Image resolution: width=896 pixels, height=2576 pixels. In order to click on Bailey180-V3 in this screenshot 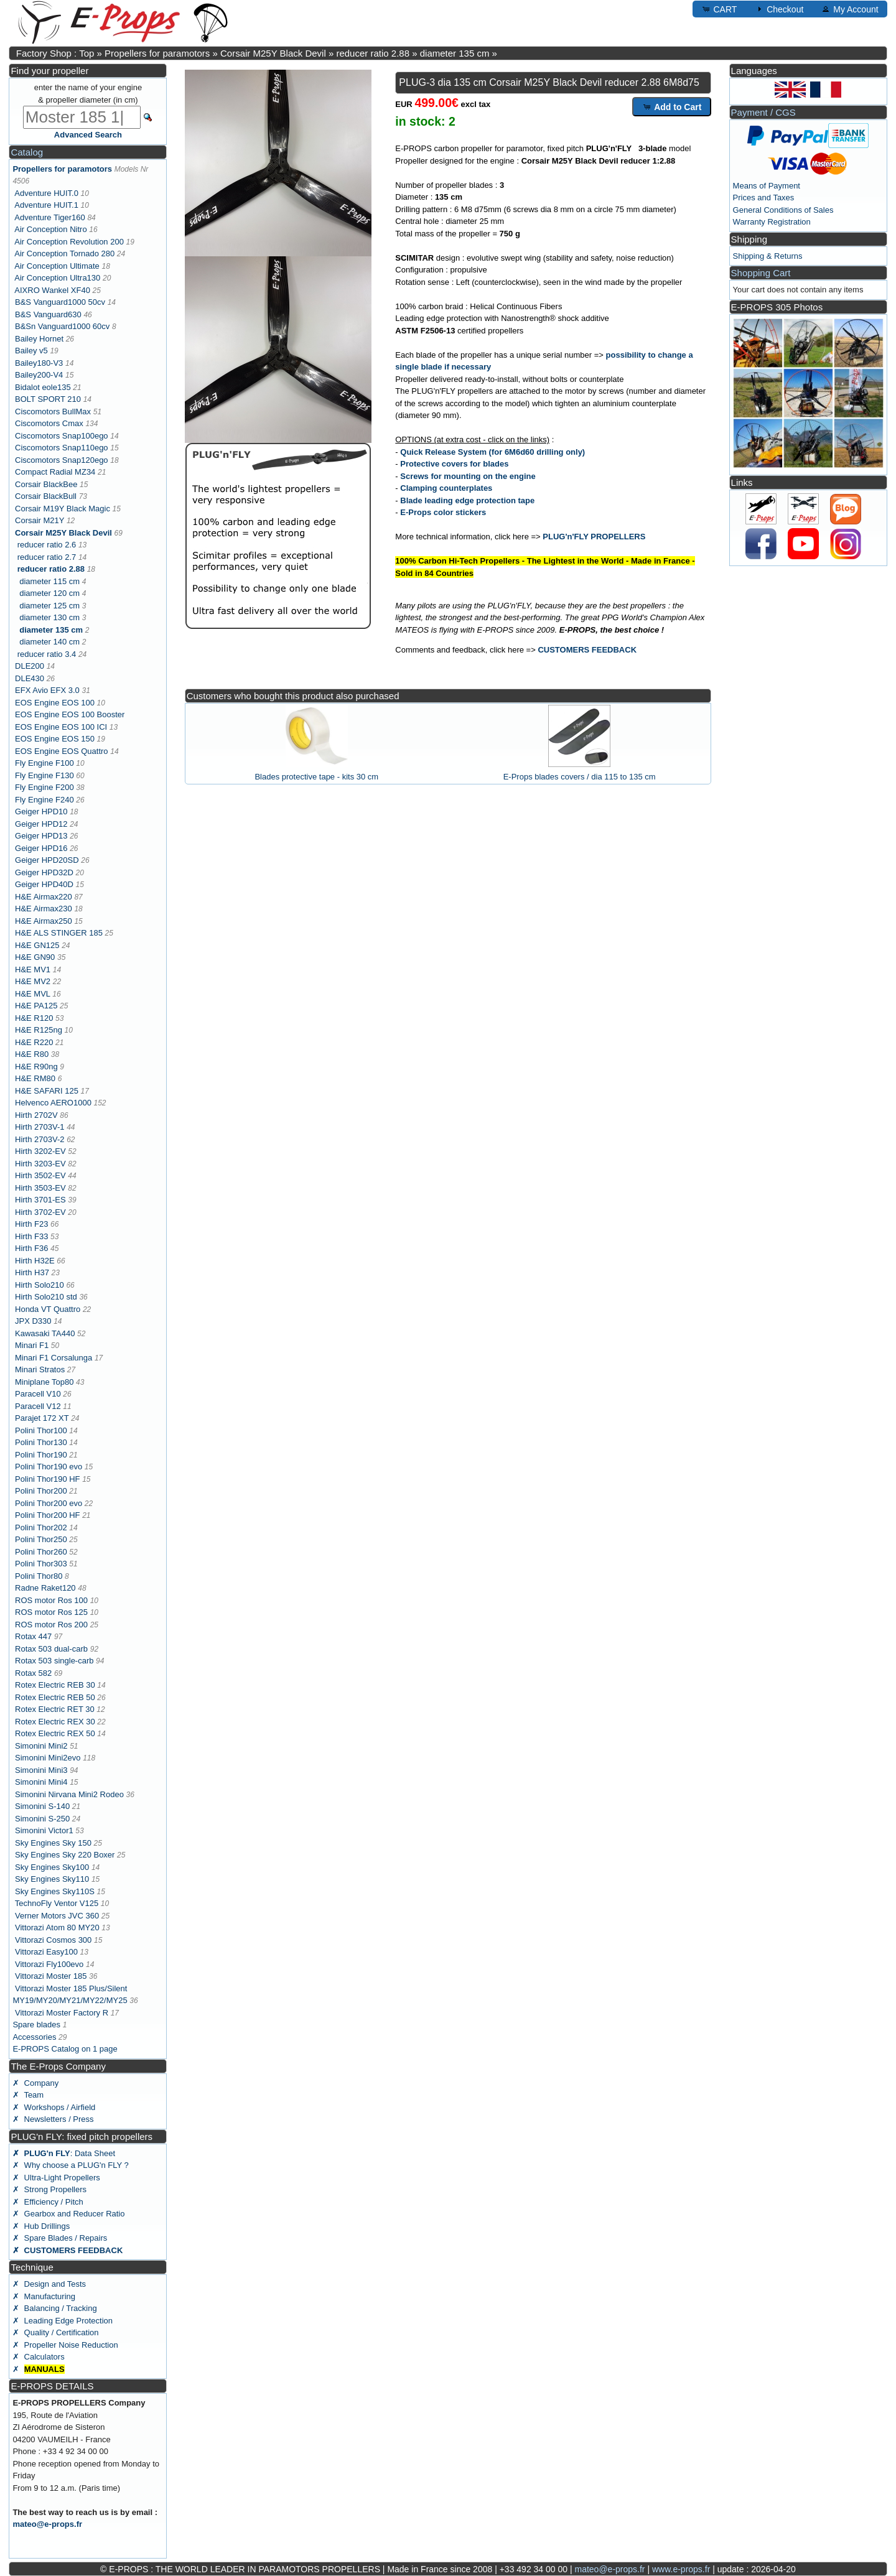, I will do `click(39, 363)`.